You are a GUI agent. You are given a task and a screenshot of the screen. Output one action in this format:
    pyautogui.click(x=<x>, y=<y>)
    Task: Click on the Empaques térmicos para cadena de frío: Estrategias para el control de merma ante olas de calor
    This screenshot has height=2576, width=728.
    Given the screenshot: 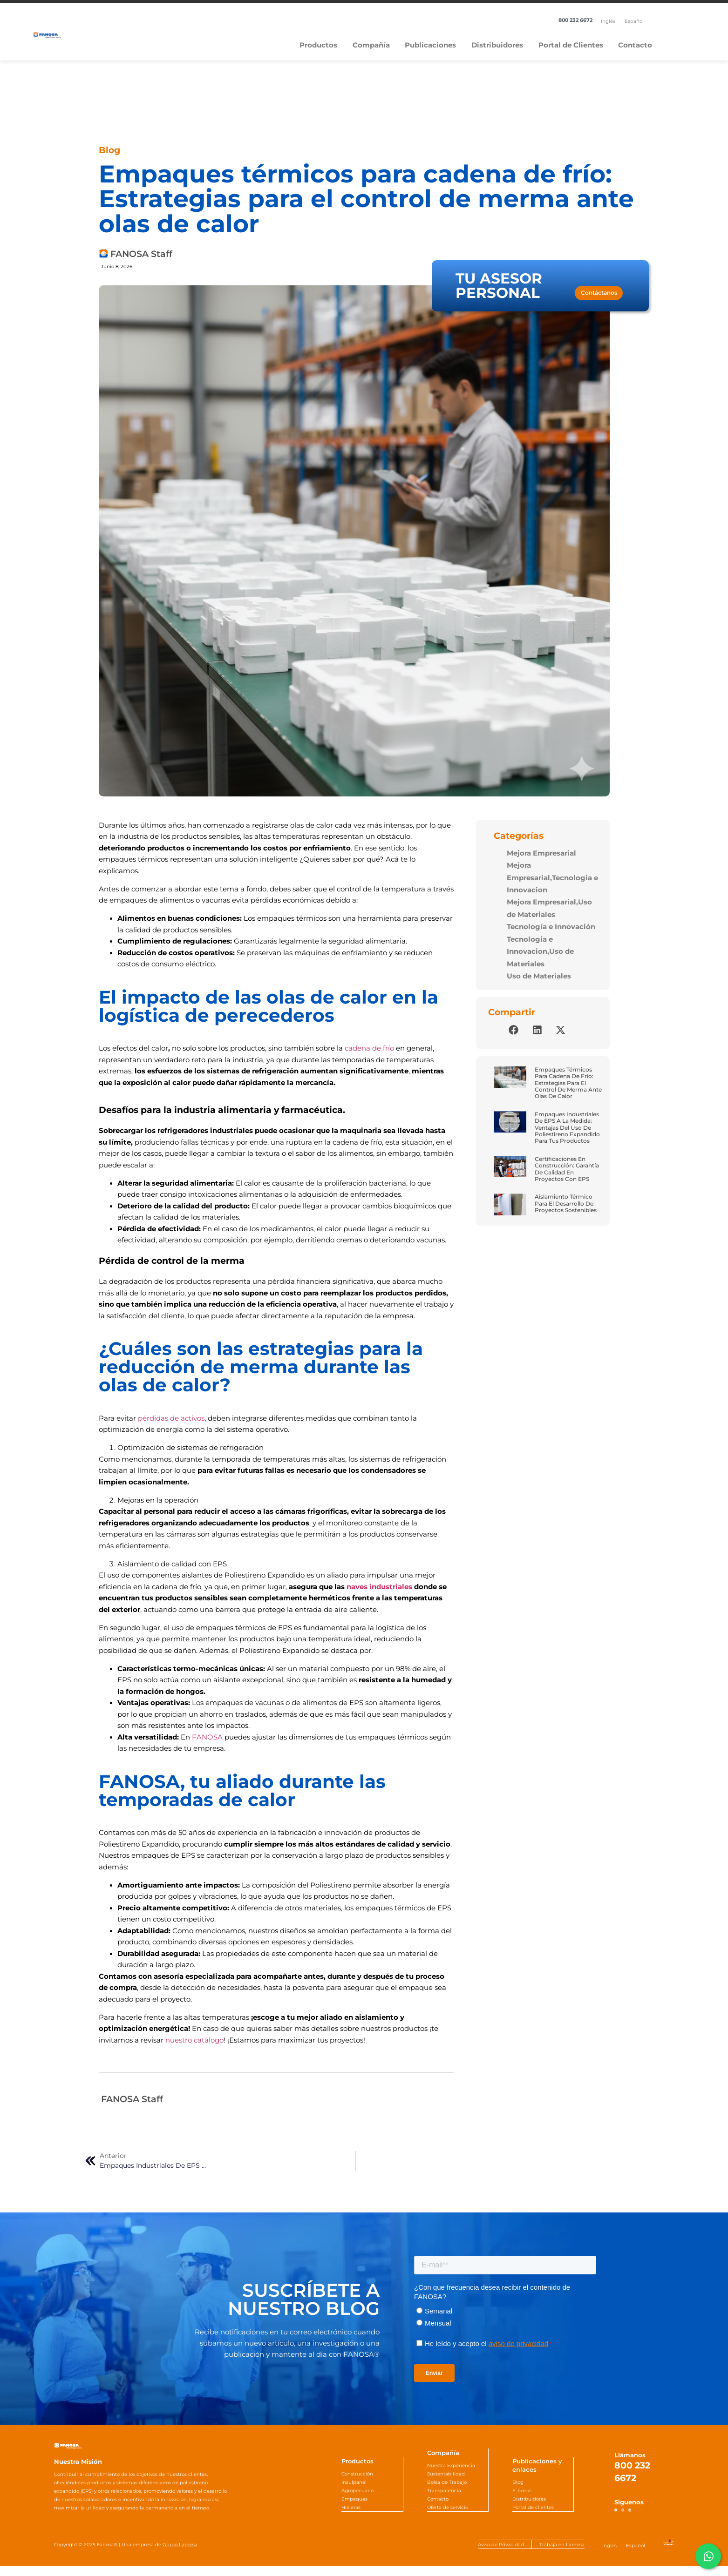 What is the action you would take?
    pyautogui.click(x=568, y=1083)
    